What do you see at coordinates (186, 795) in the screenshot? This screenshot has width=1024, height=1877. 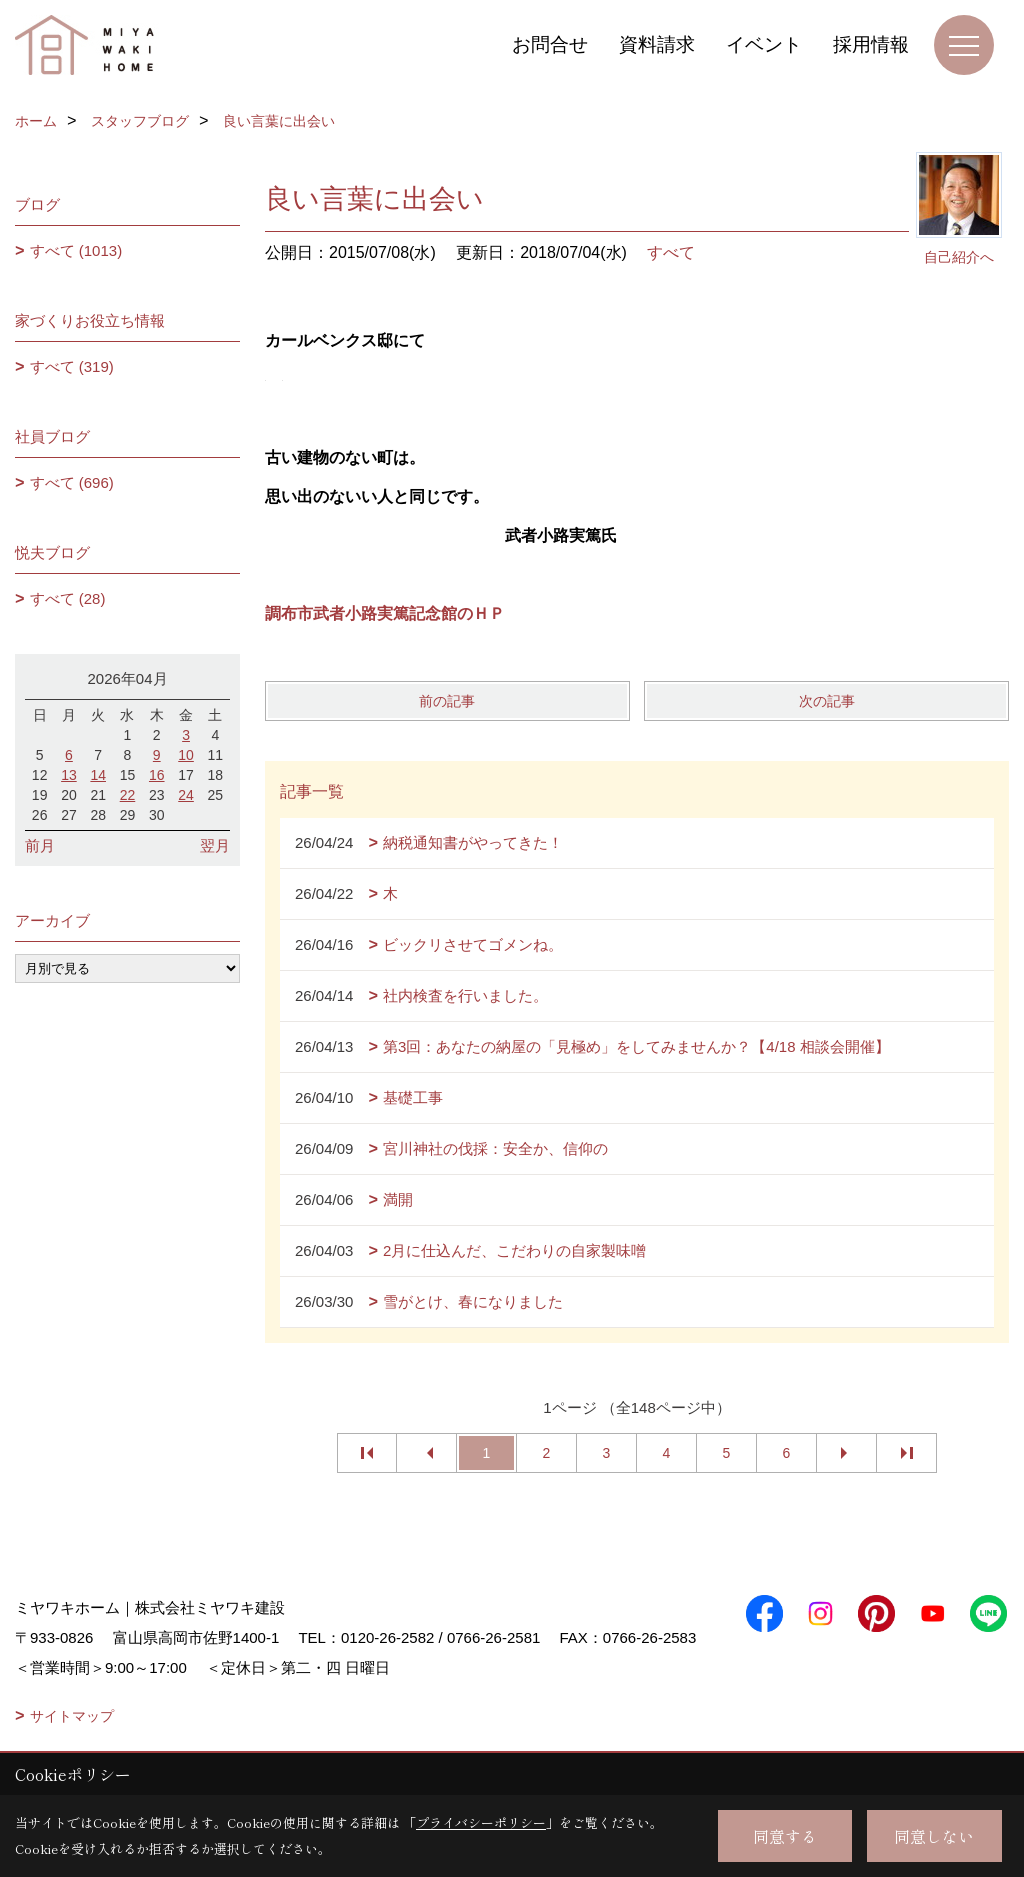 I see `24` at bounding box center [186, 795].